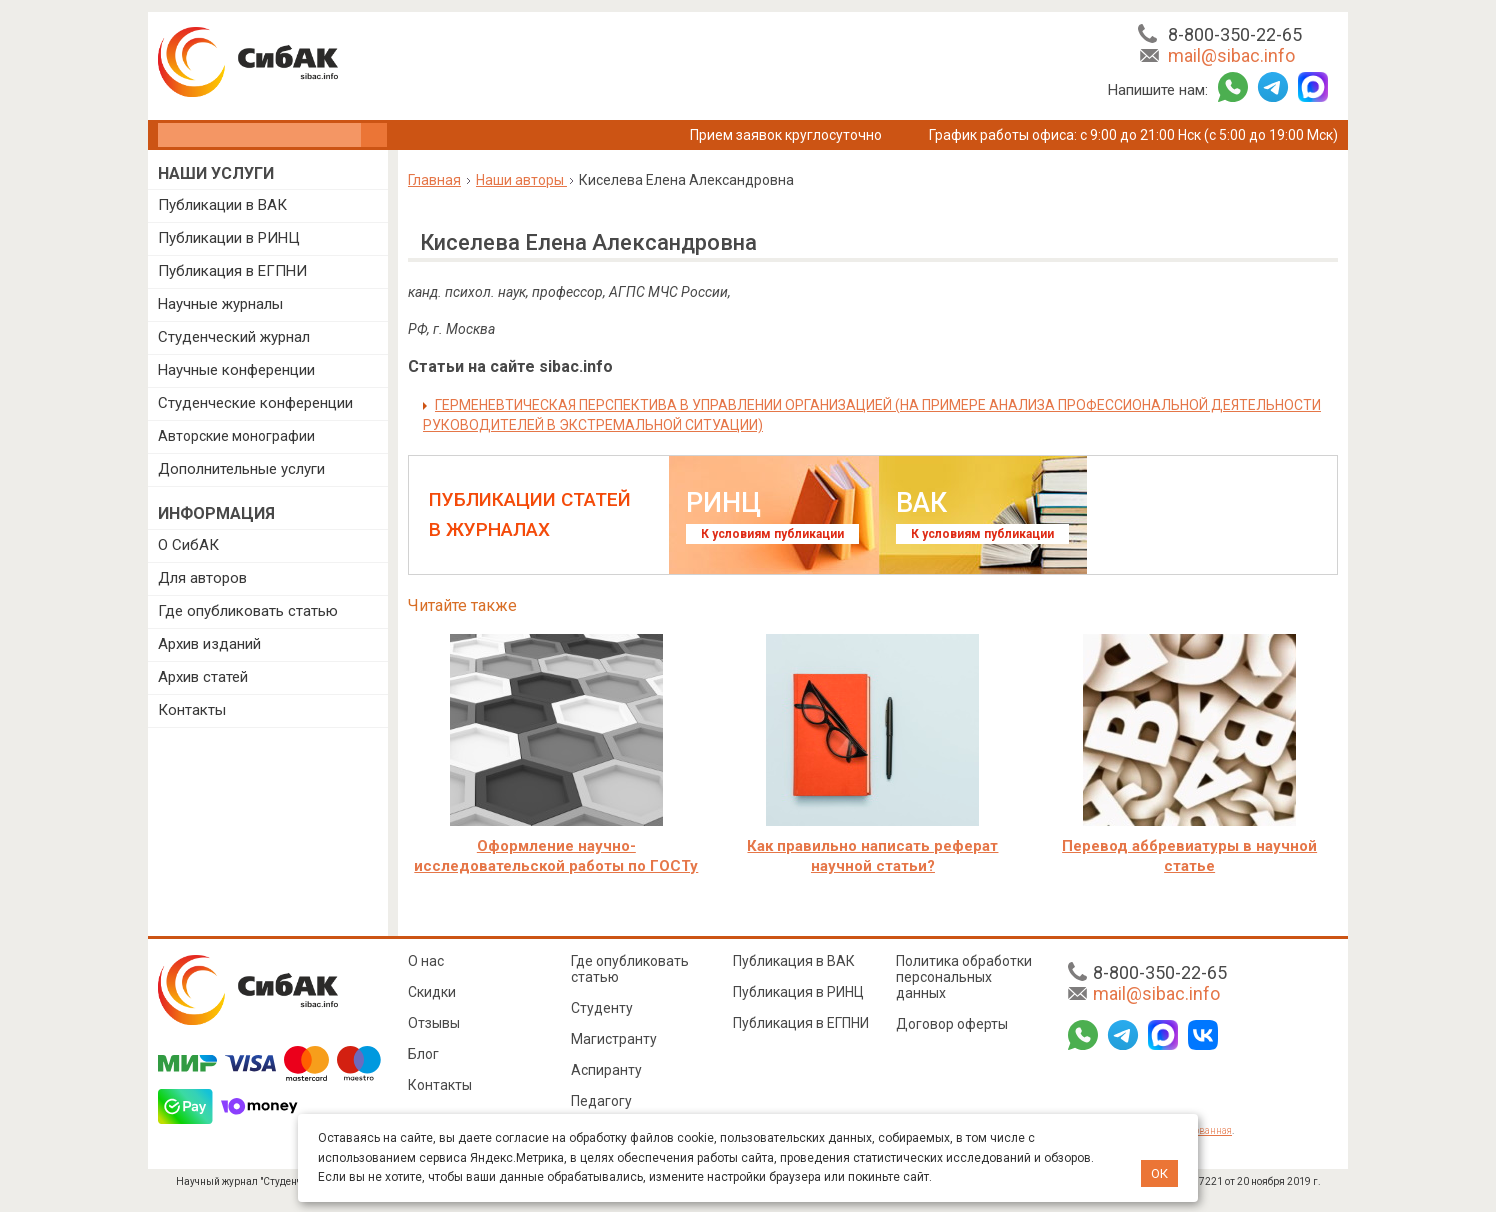 The height and width of the screenshot is (1212, 1496). What do you see at coordinates (192, 710) in the screenshot?
I see `Контакты` at bounding box center [192, 710].